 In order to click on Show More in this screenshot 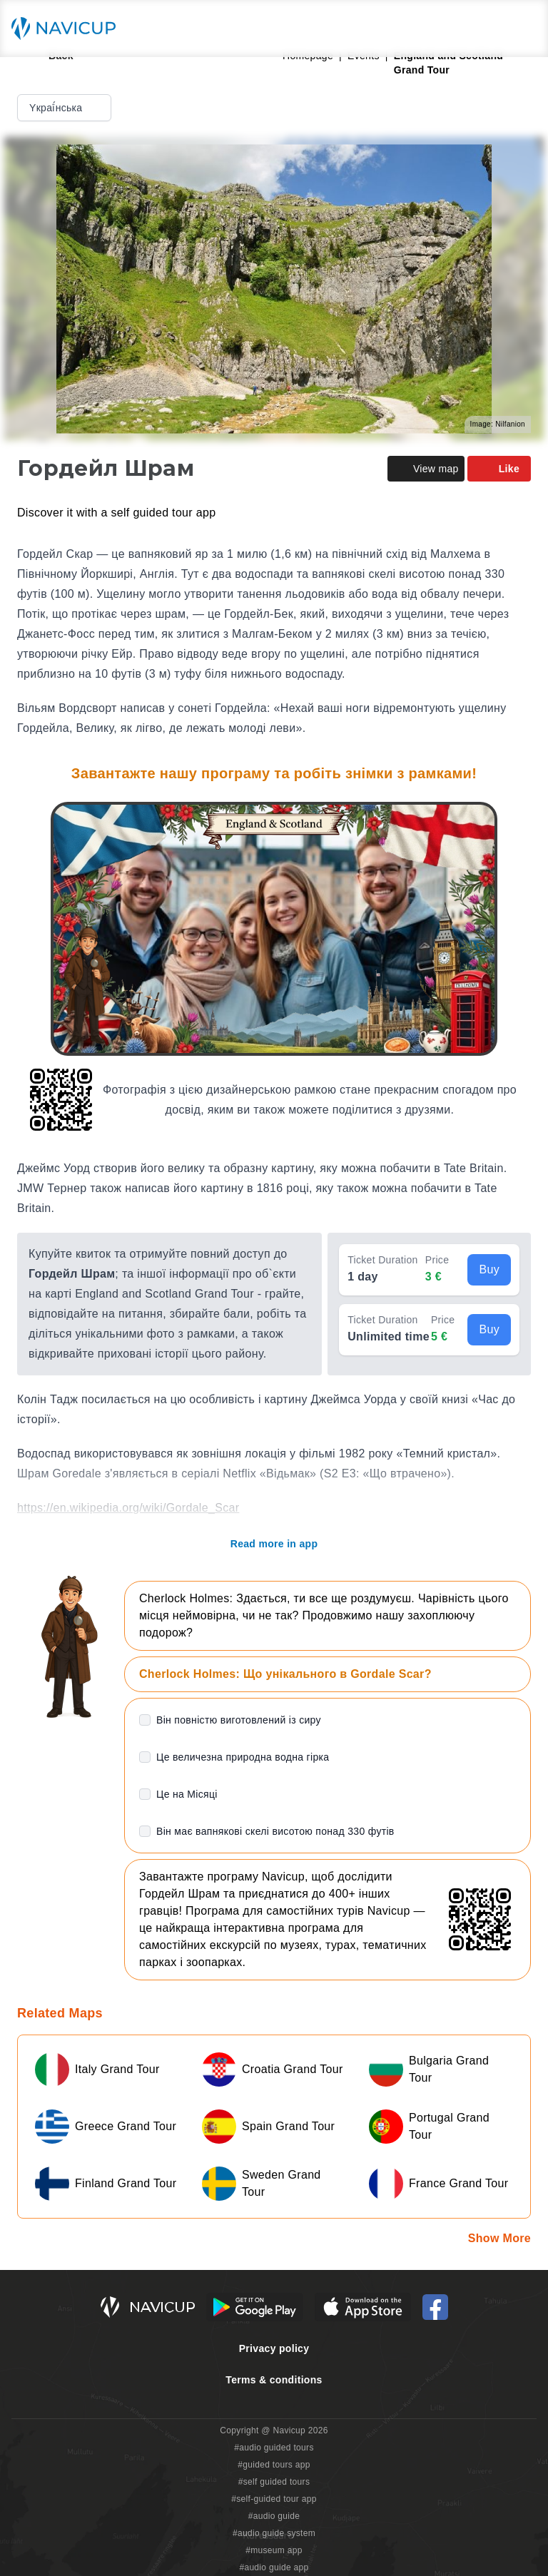, I will do `click(499, 2238)`.